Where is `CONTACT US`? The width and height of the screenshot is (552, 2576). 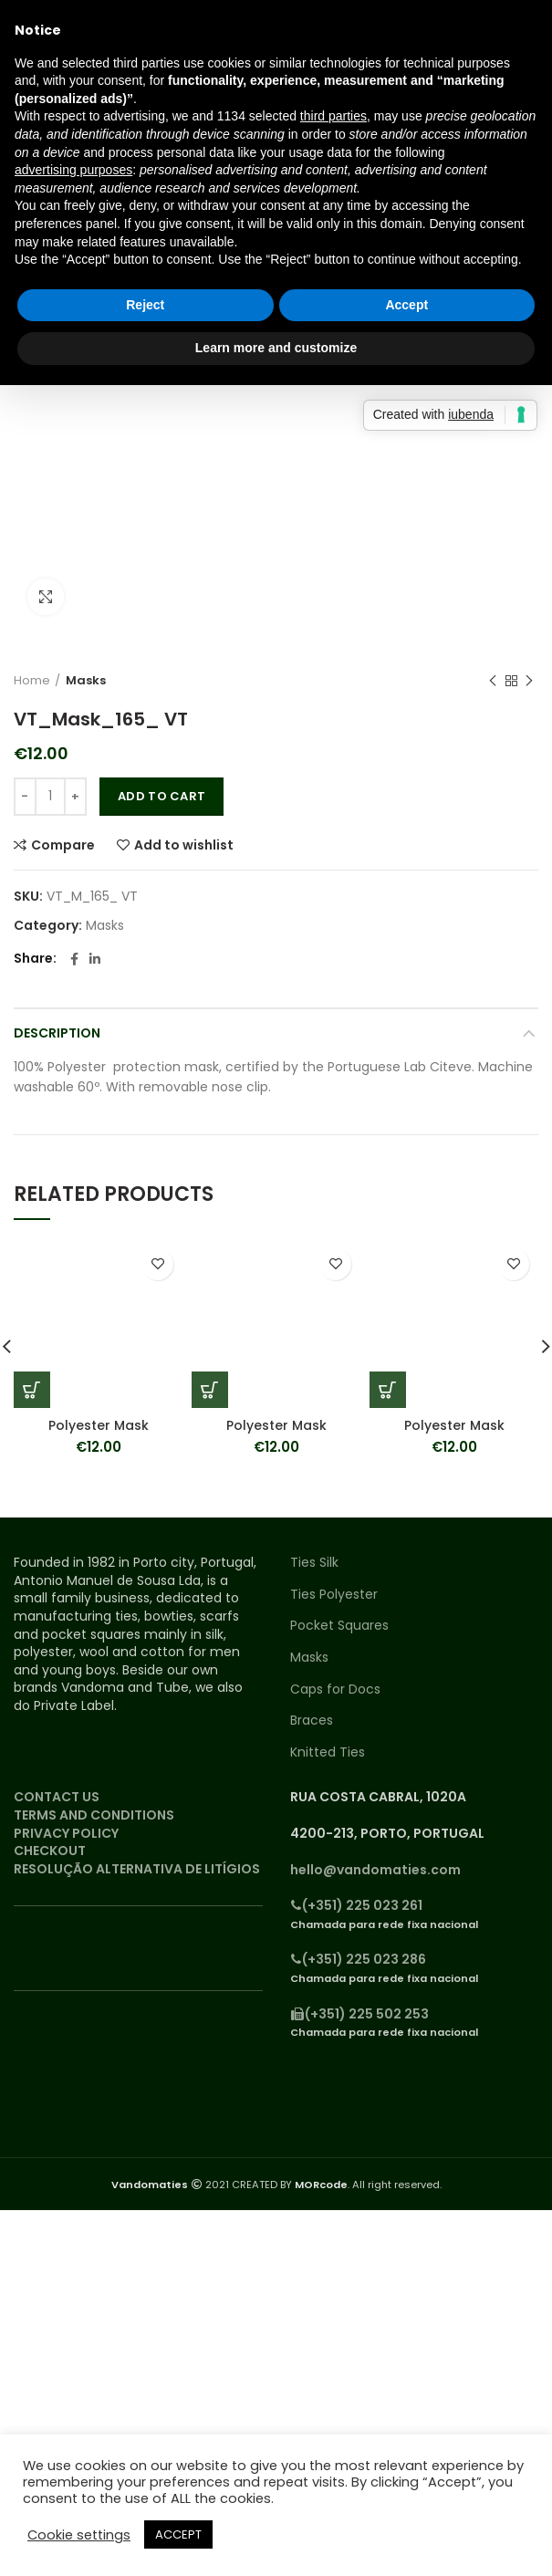
CONTACT US is located at coordinates (56, 1797).